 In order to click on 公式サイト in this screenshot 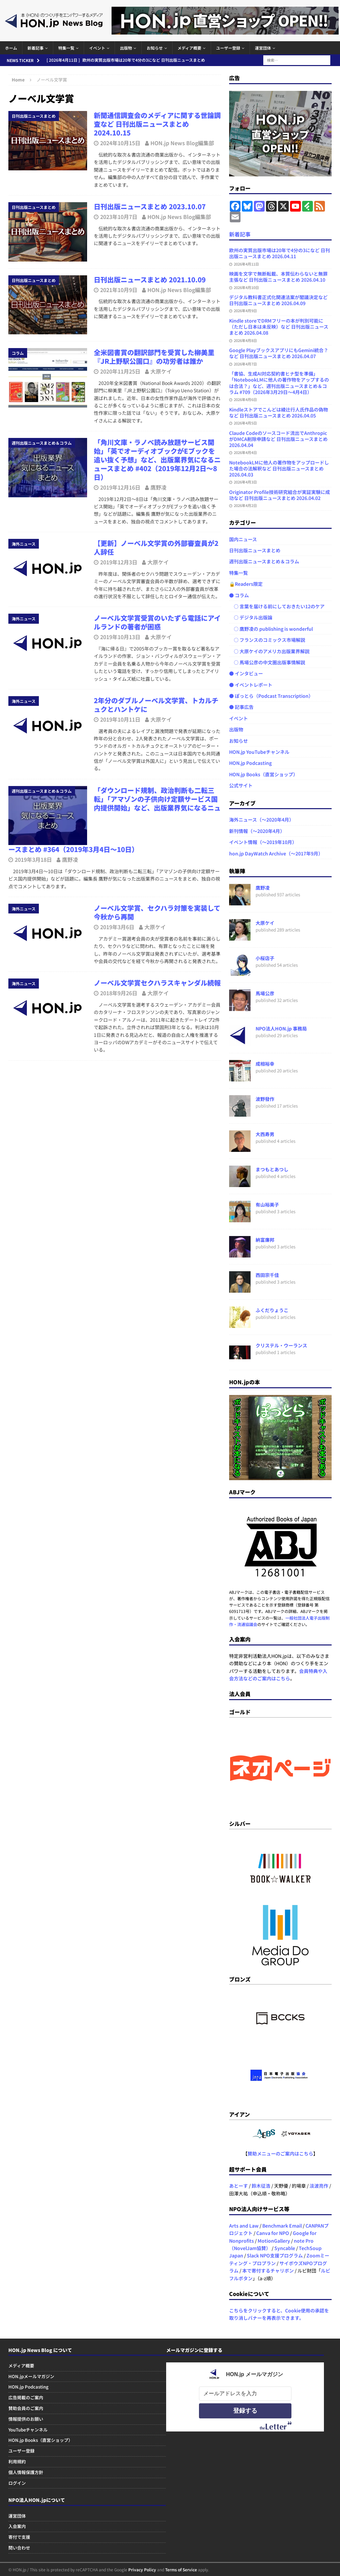, I will do `click(241, 785)`.